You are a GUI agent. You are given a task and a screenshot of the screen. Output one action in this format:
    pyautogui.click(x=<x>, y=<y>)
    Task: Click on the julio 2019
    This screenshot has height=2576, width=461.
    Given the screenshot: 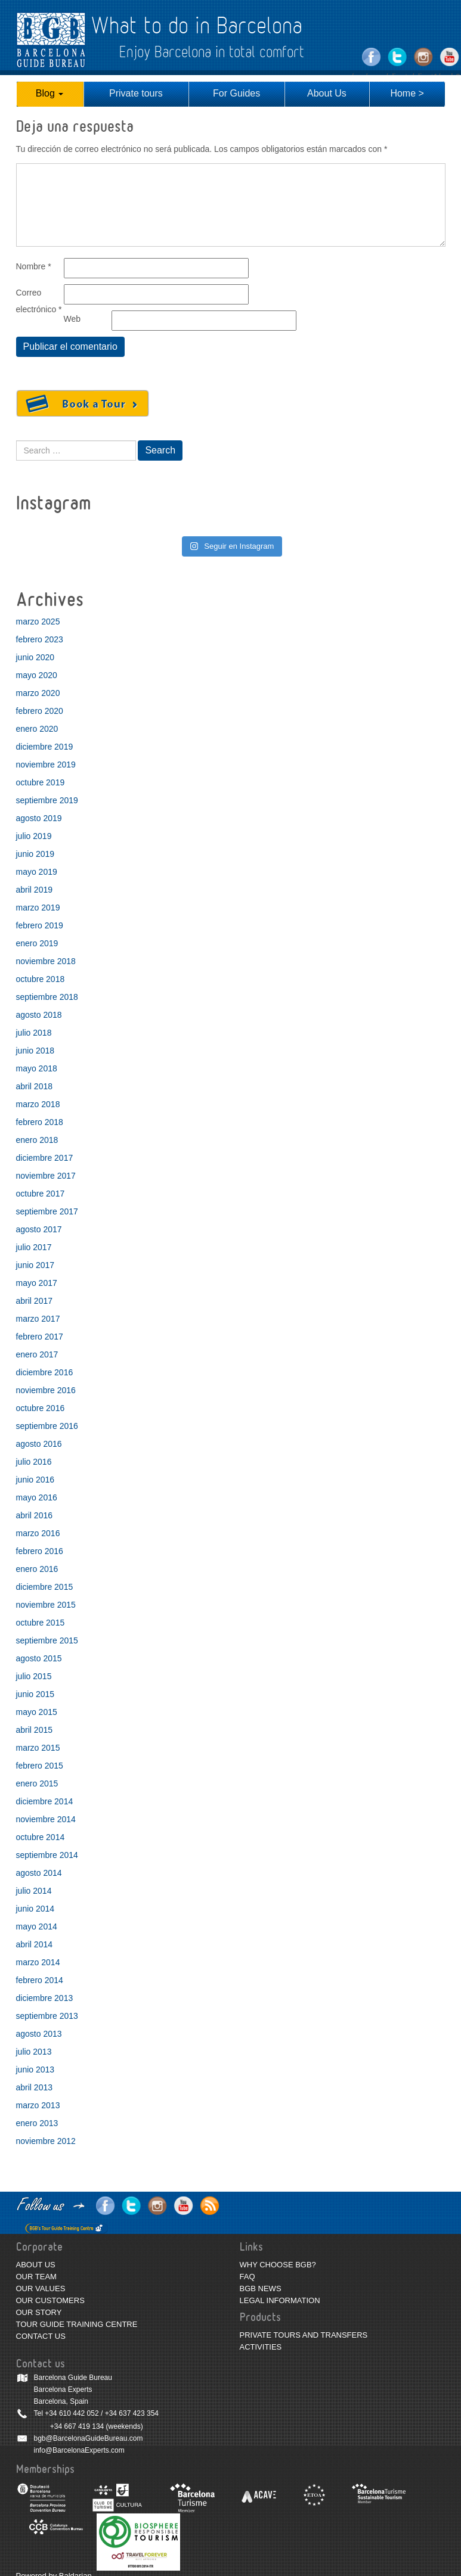 What is the action you would take?
    pyautogui.click(x=34, y=836)
    